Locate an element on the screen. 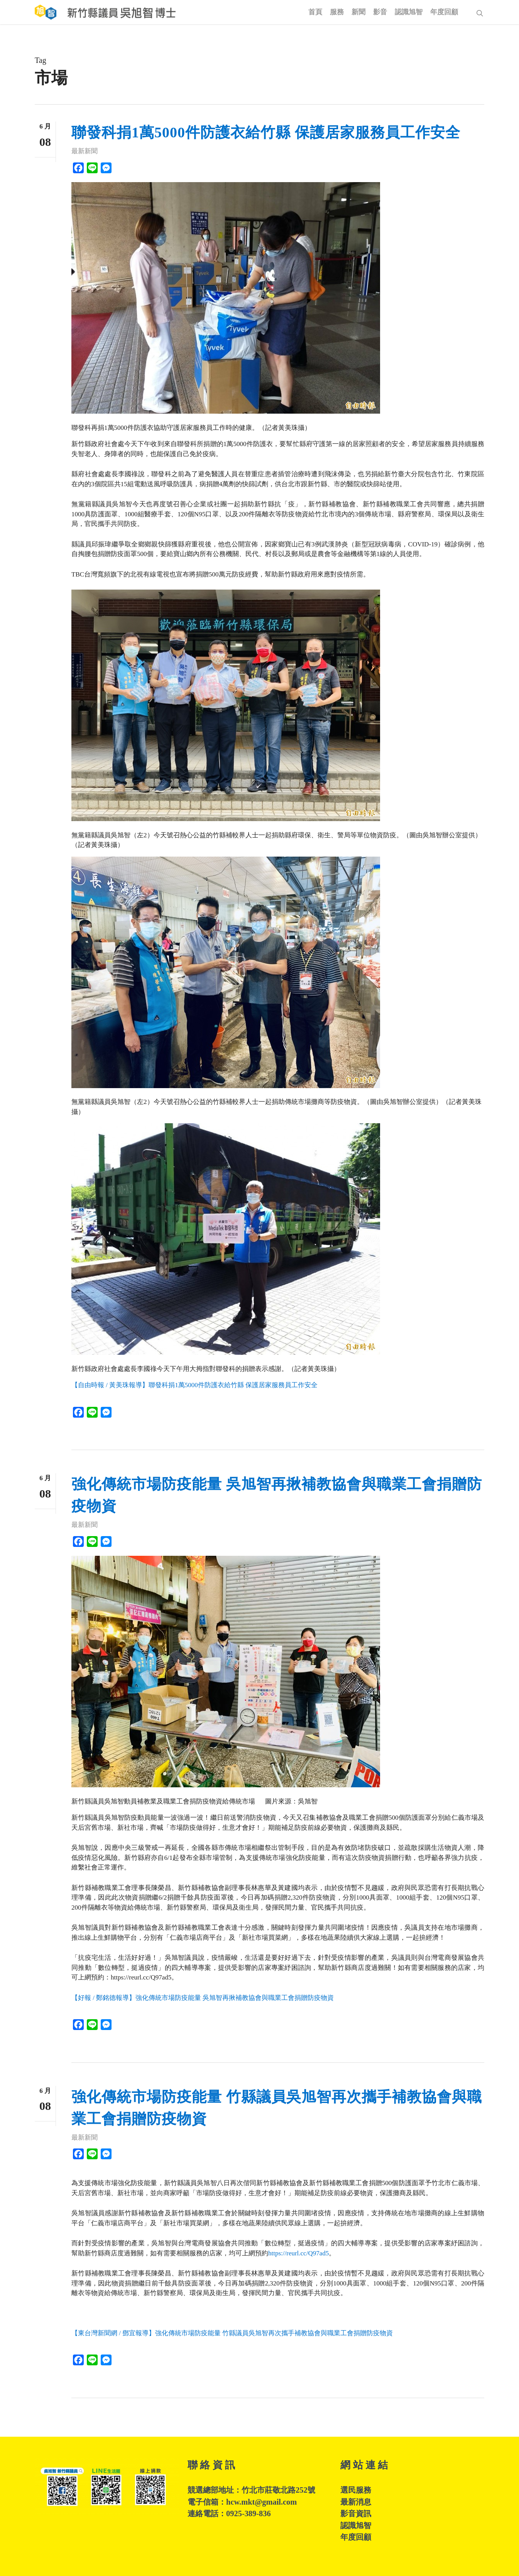 This screenshot has width=519, height=2576. 選民服務 is located at coordinates (355, 2490).